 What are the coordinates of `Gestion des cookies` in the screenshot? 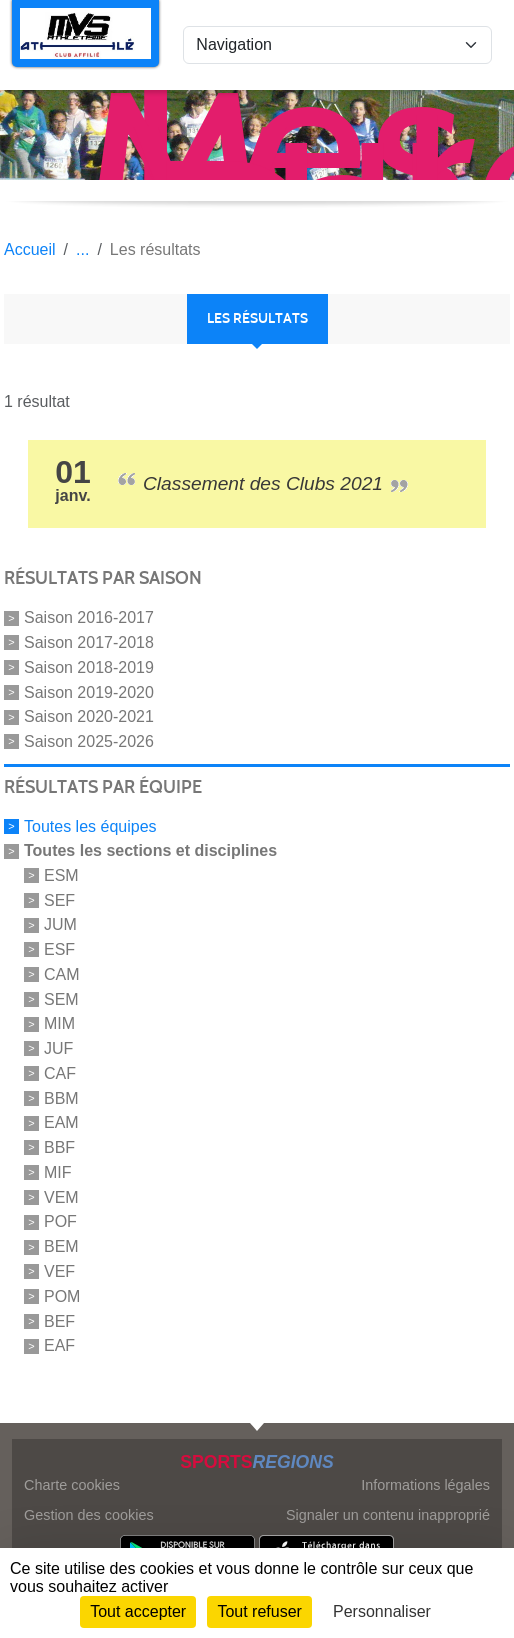 It's located at (89, 1515).